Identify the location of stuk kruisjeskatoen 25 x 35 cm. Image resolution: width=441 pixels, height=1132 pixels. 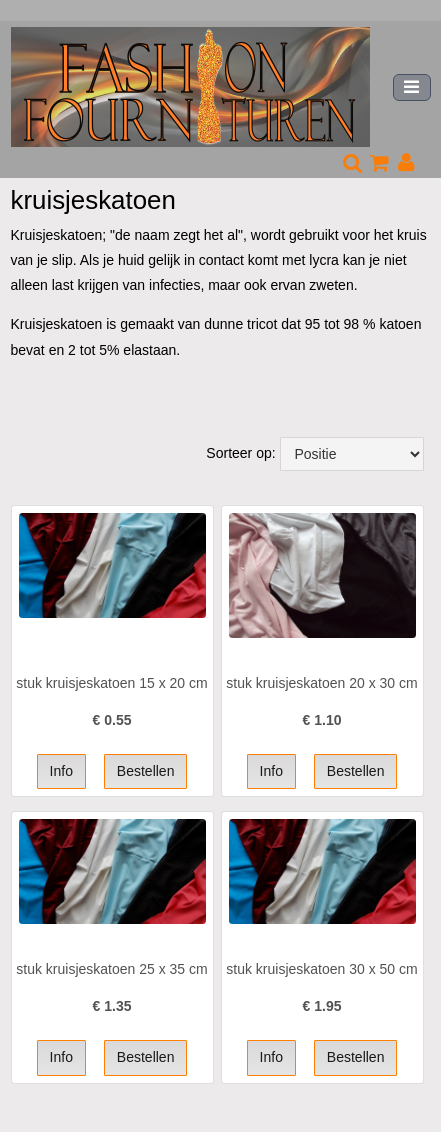
(111, 969).